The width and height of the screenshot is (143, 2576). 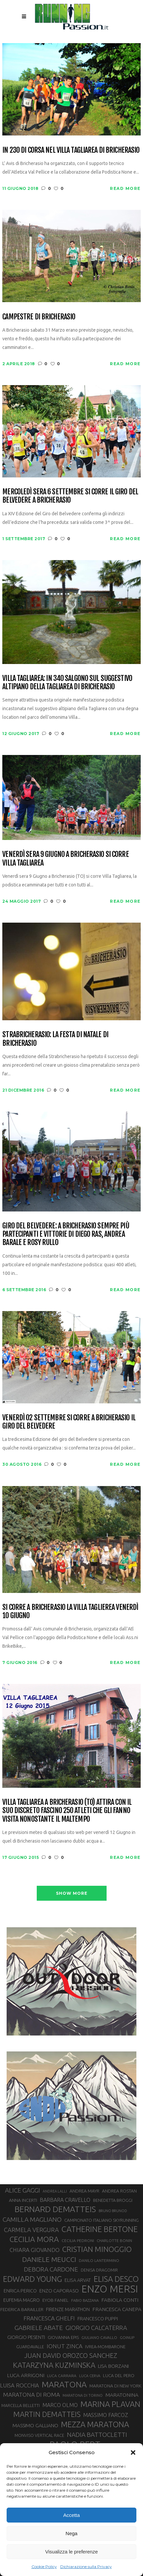 What do you see at coordinates (55, 1038) in the screenshot?
I see `Strabricherasio: la festa di Natale di Bricherasio` at bounding box center [55, 1038].